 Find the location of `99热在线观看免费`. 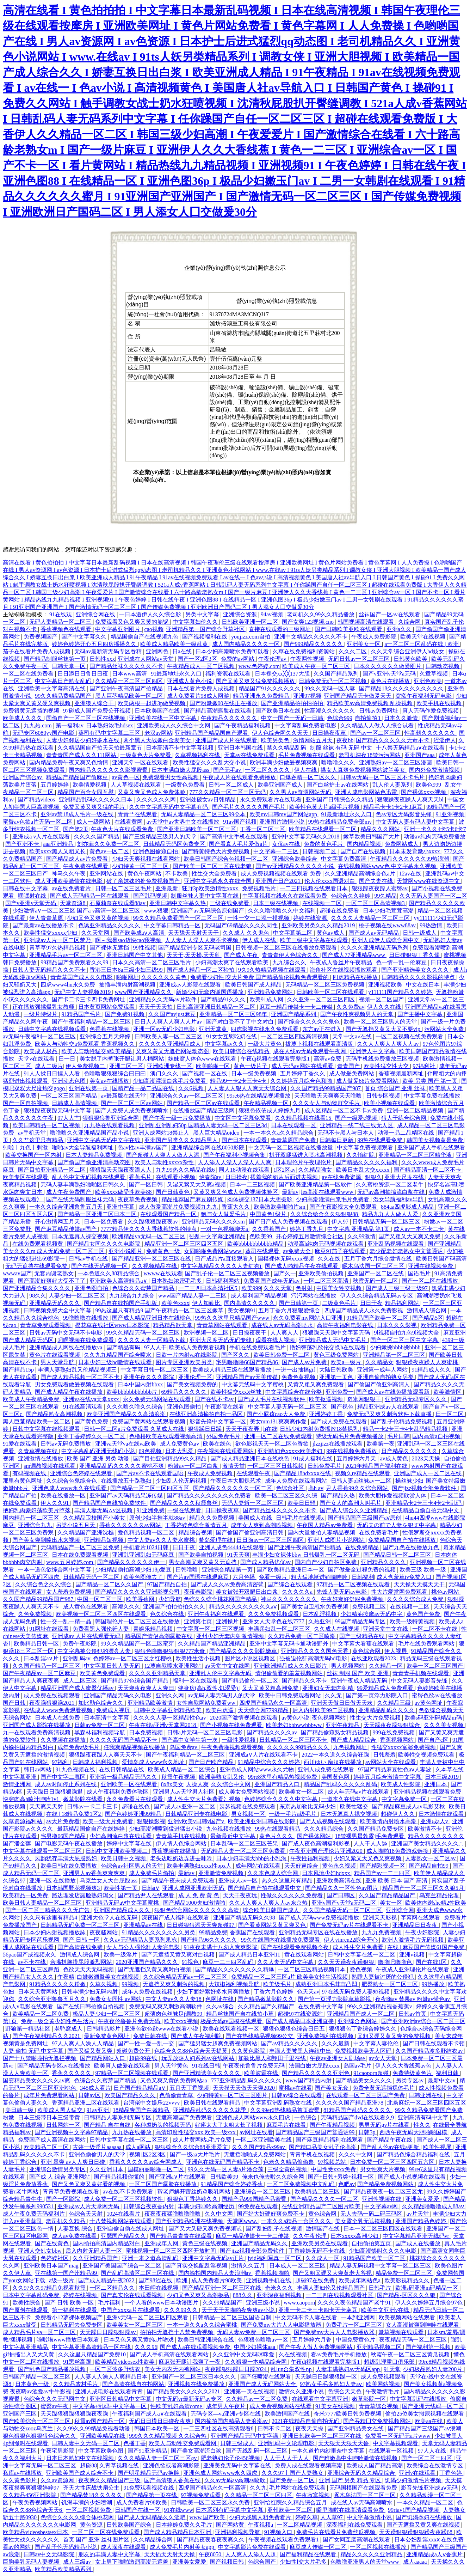

99热在线观看免费 is located at coordinates (380, 1140).